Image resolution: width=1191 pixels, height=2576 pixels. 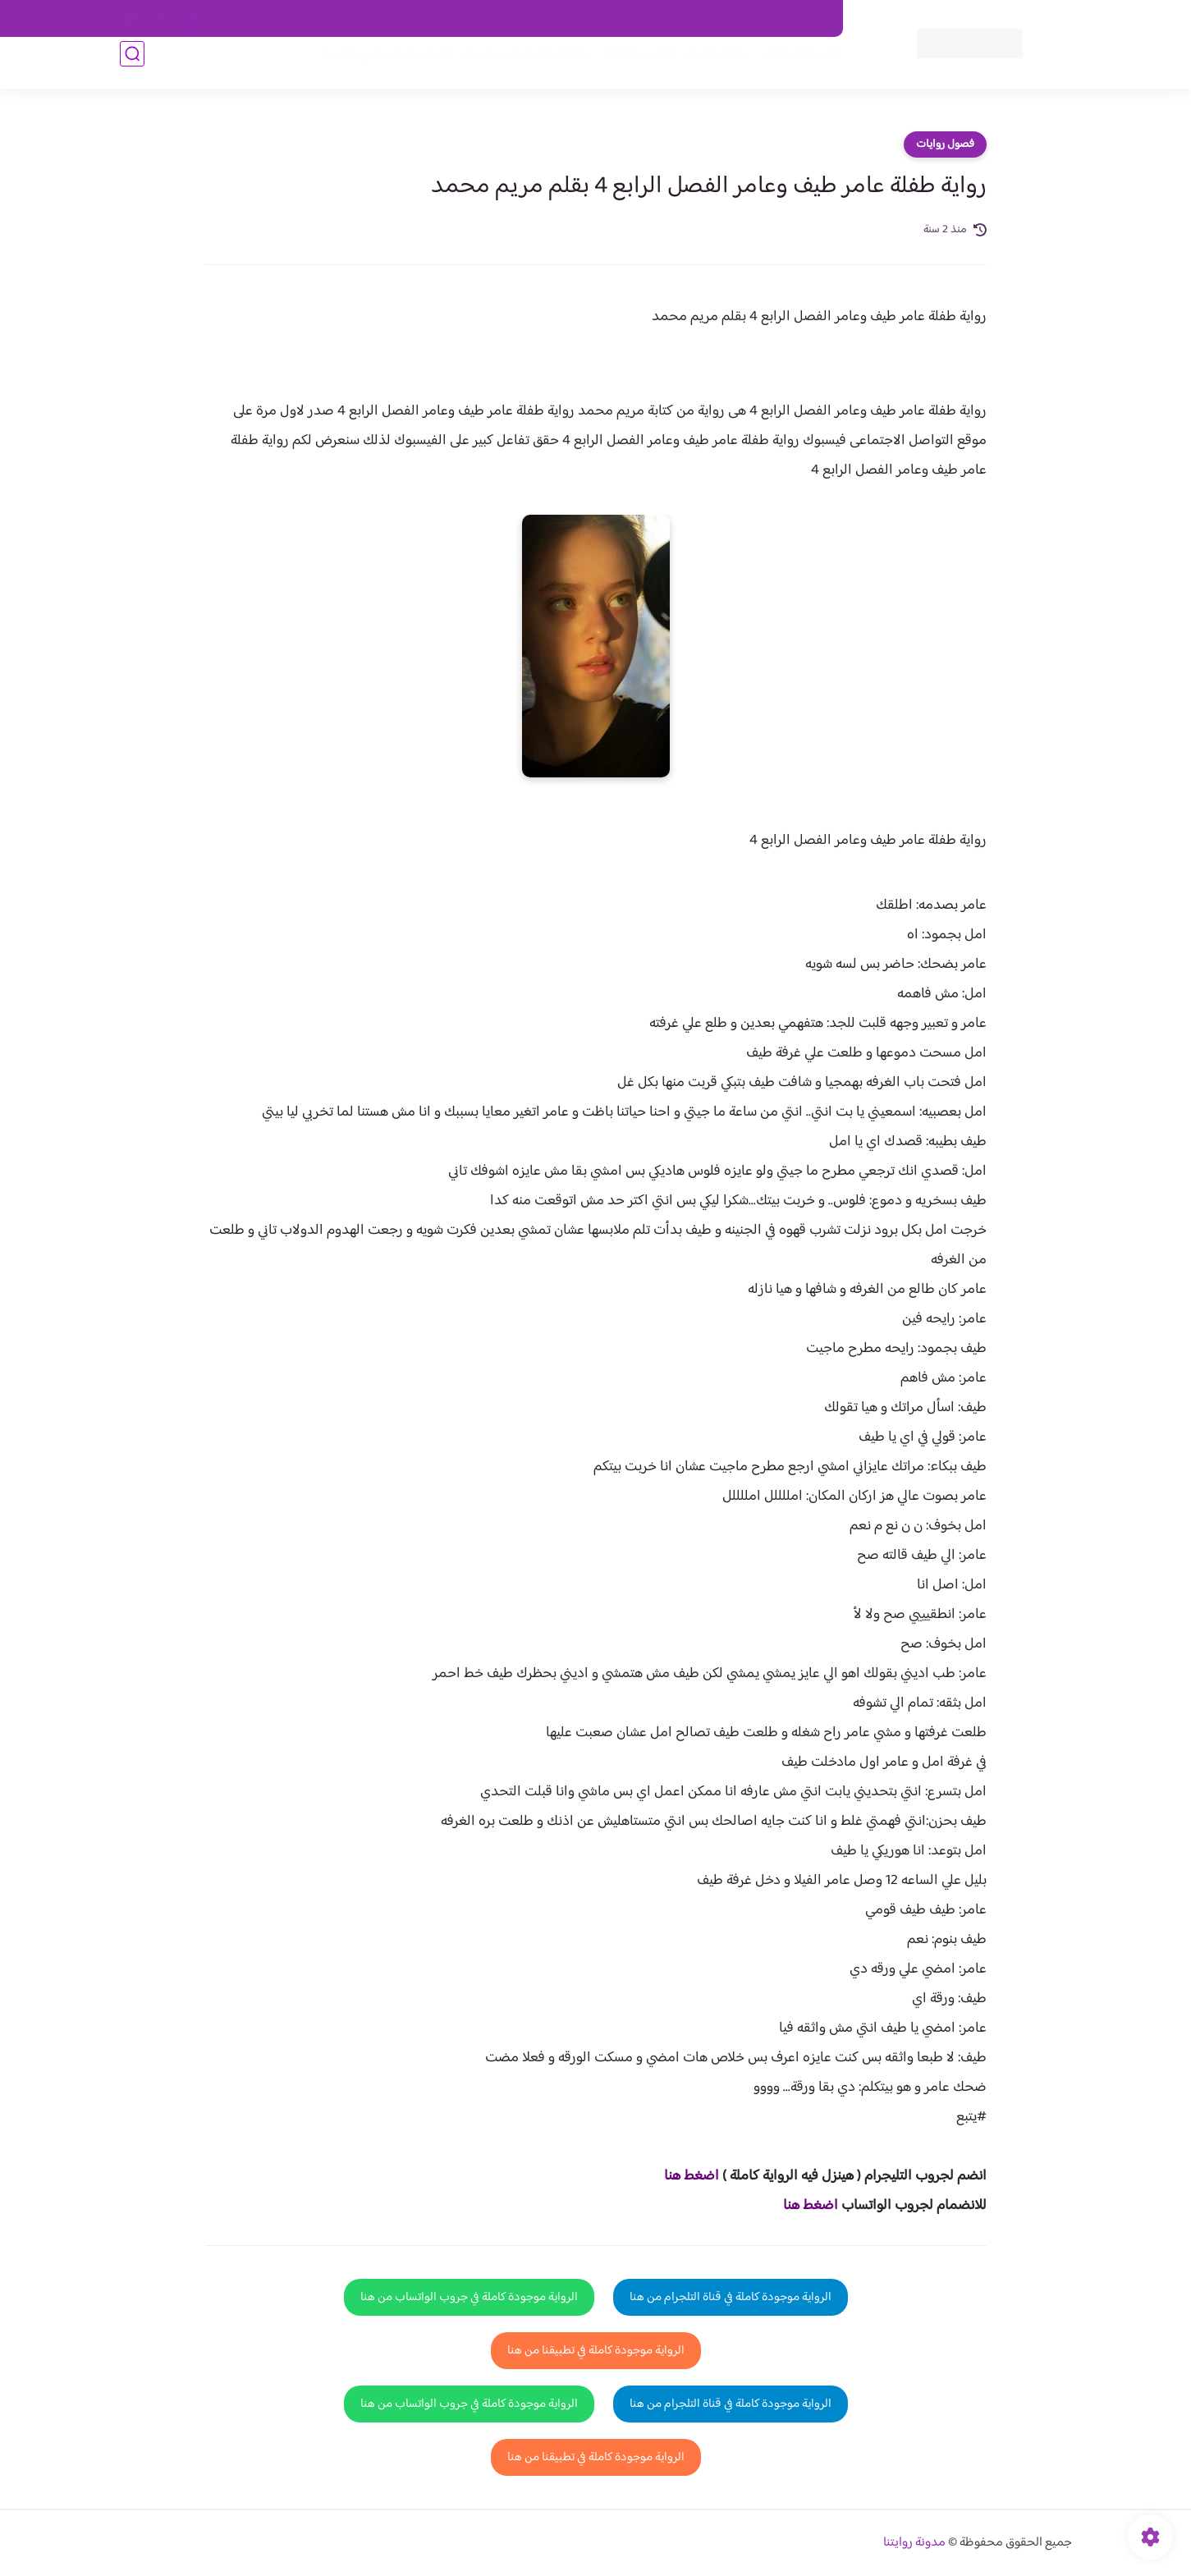 I want to click on سياسية الخصوصيه, so click(x=495, y=19).